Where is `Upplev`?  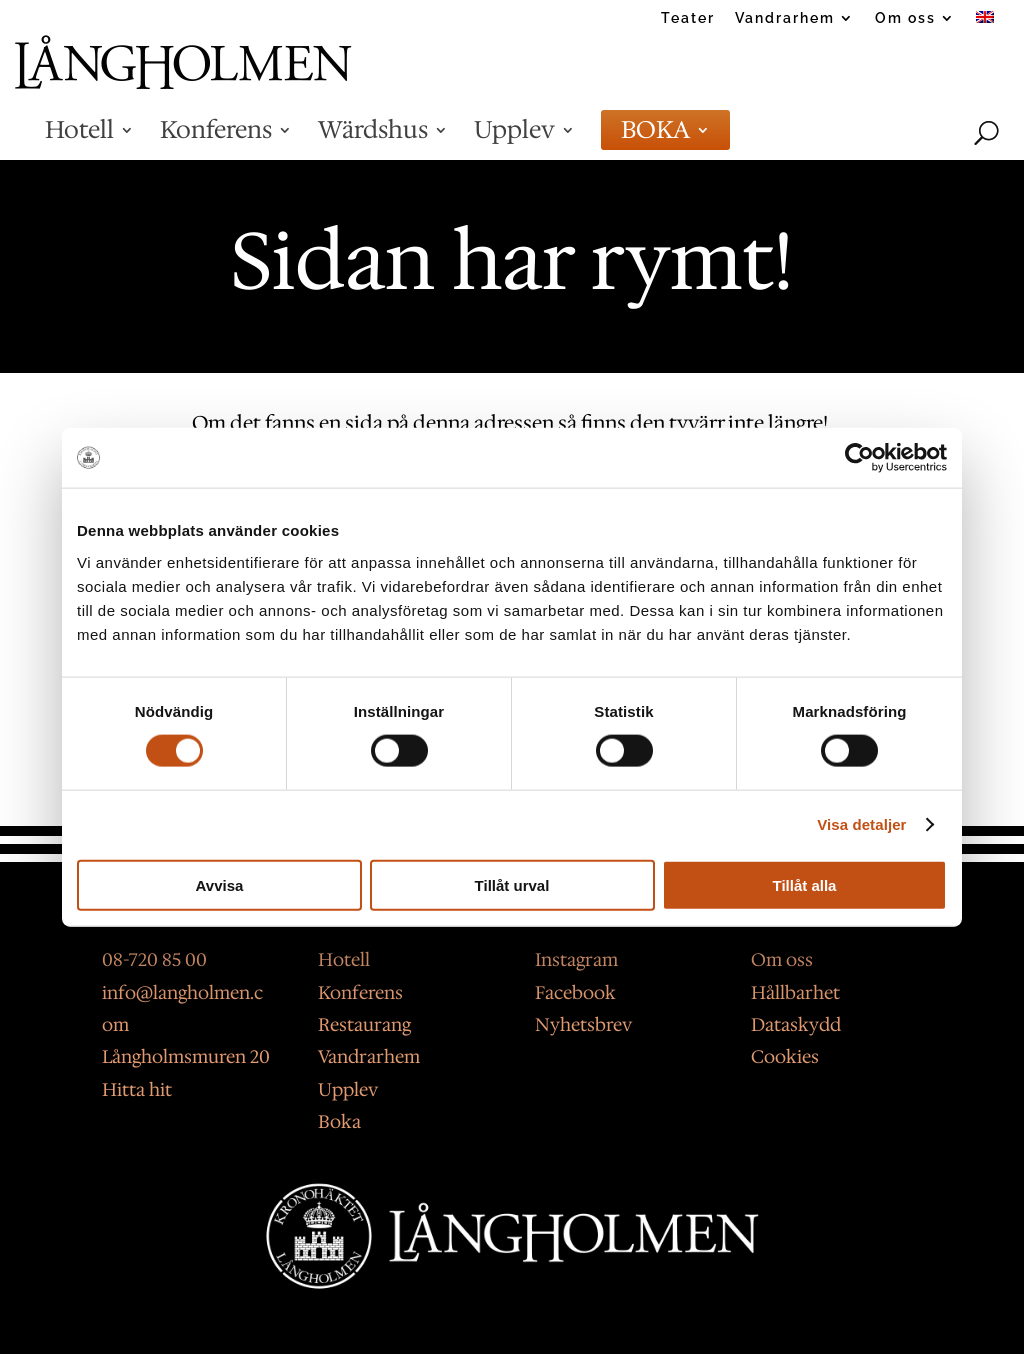 Upplev is located at coordinates (514, 138).